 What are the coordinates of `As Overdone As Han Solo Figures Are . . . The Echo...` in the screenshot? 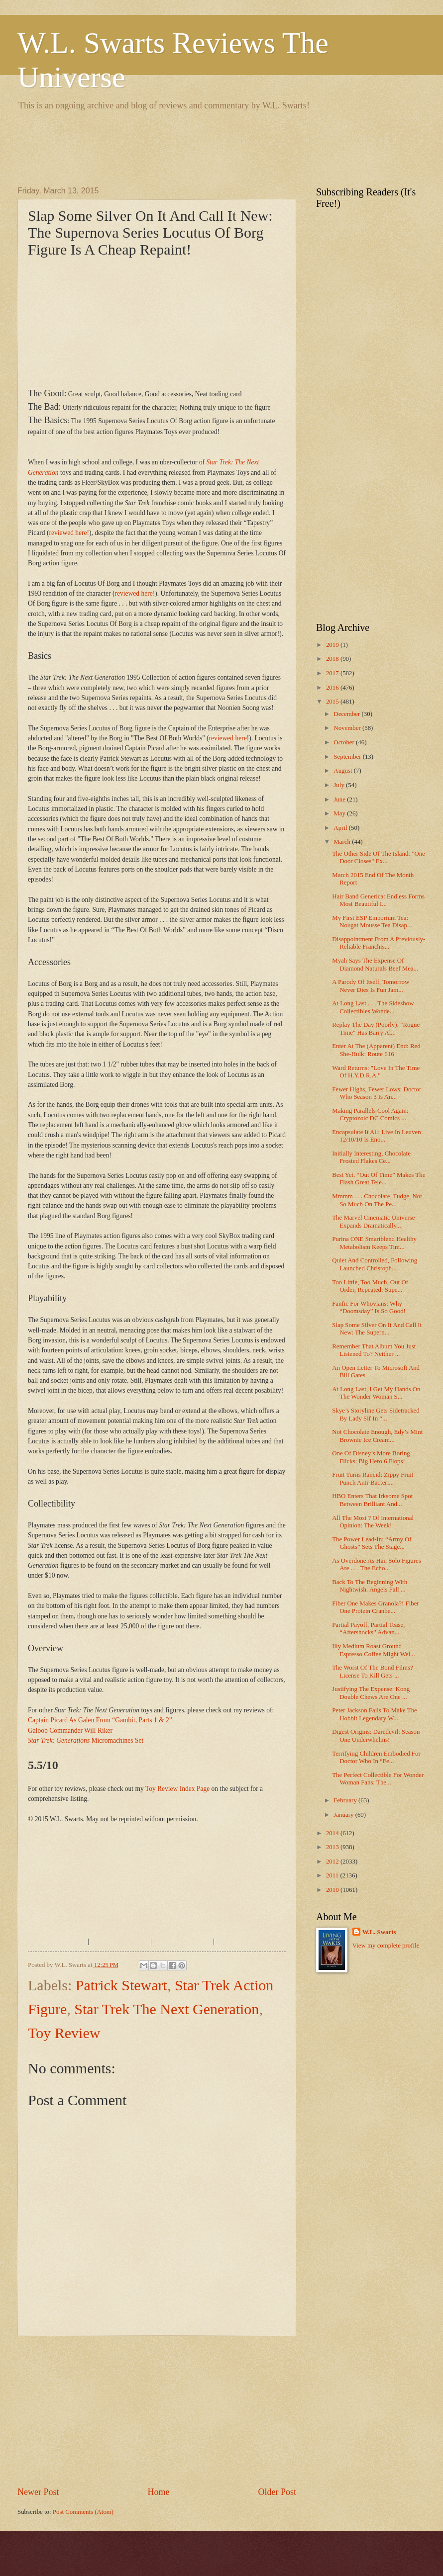 It's located at (376, 1564).